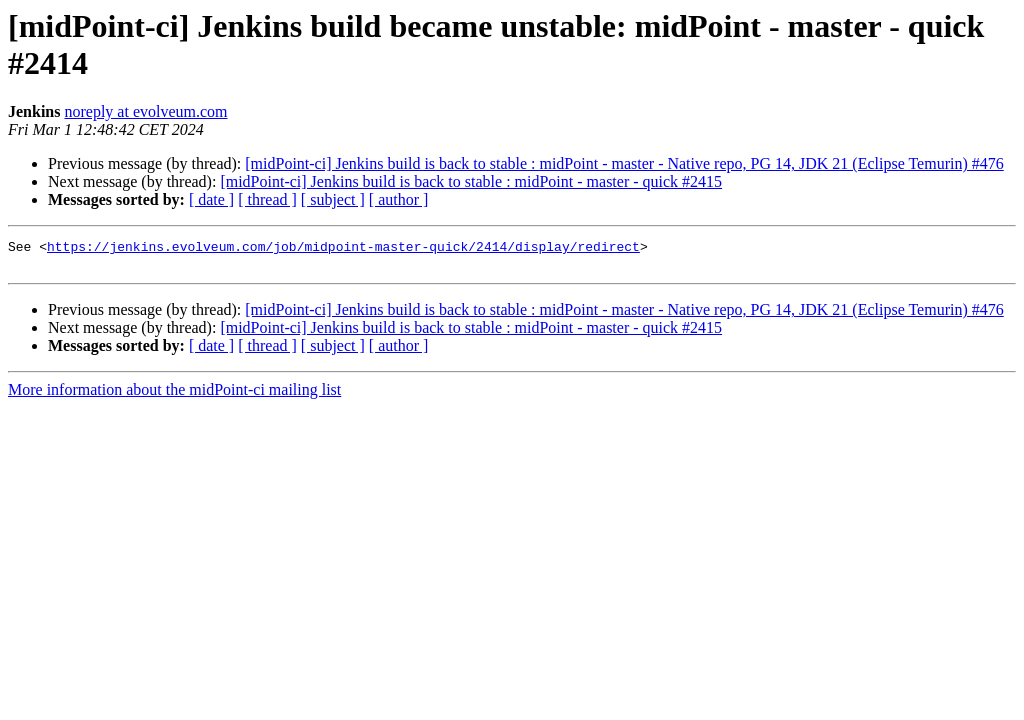 The height and width of the screenshot is (720, 1024). I want to click on https://jenkins.evolveum.com/job/midpoint-master-quick/2414/display/redirect, so click(343, 249).